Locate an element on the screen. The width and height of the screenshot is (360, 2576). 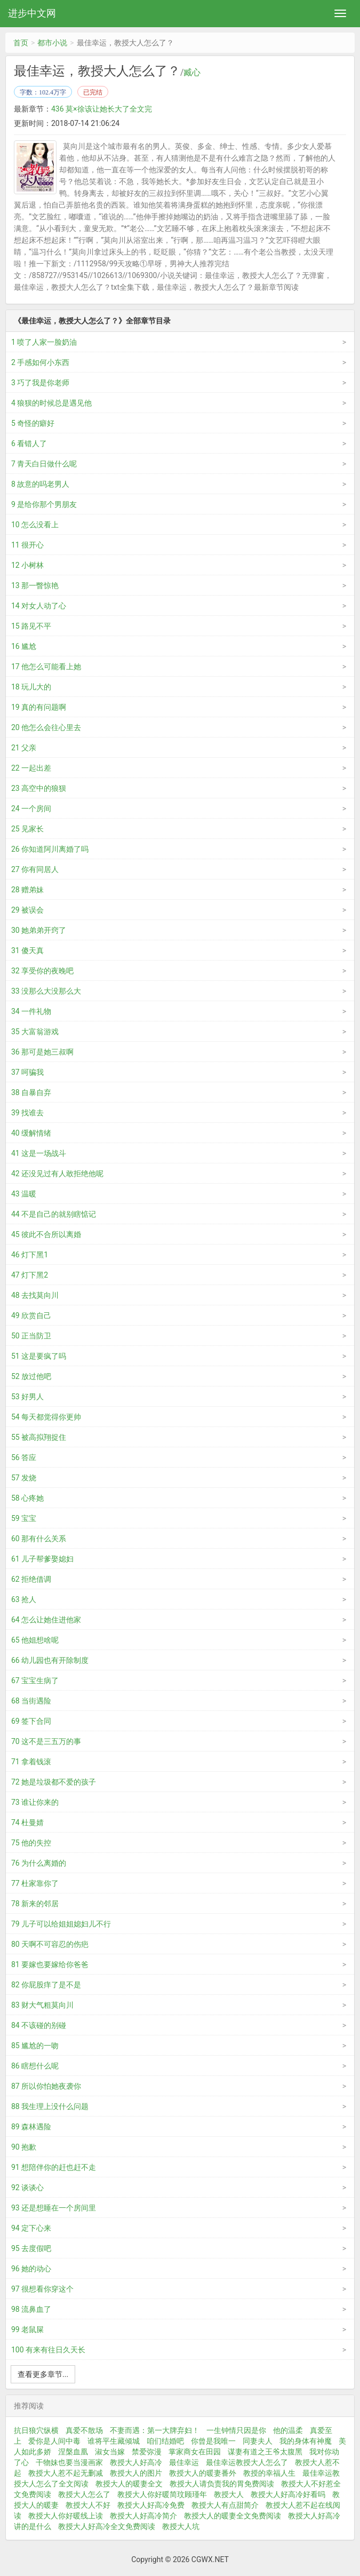
36 那可是她三叔啊 is located at coordinates (42, 1052).